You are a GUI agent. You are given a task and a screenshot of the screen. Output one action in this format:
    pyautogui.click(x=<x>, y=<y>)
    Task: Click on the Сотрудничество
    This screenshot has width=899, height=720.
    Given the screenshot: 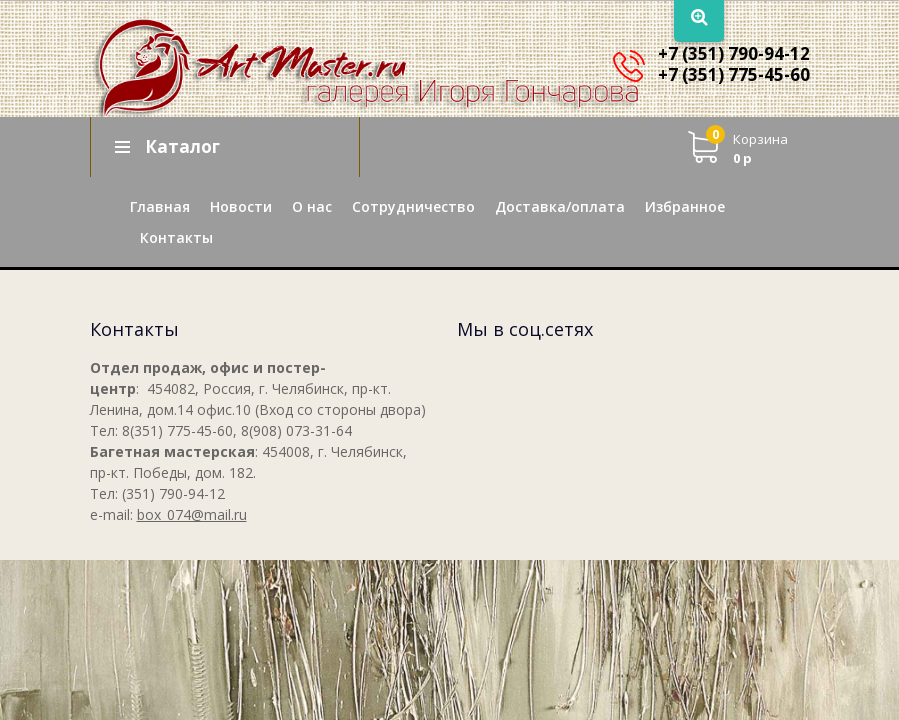 What is the action you would take?
    pyautogui.click(x=413, y=206)
    